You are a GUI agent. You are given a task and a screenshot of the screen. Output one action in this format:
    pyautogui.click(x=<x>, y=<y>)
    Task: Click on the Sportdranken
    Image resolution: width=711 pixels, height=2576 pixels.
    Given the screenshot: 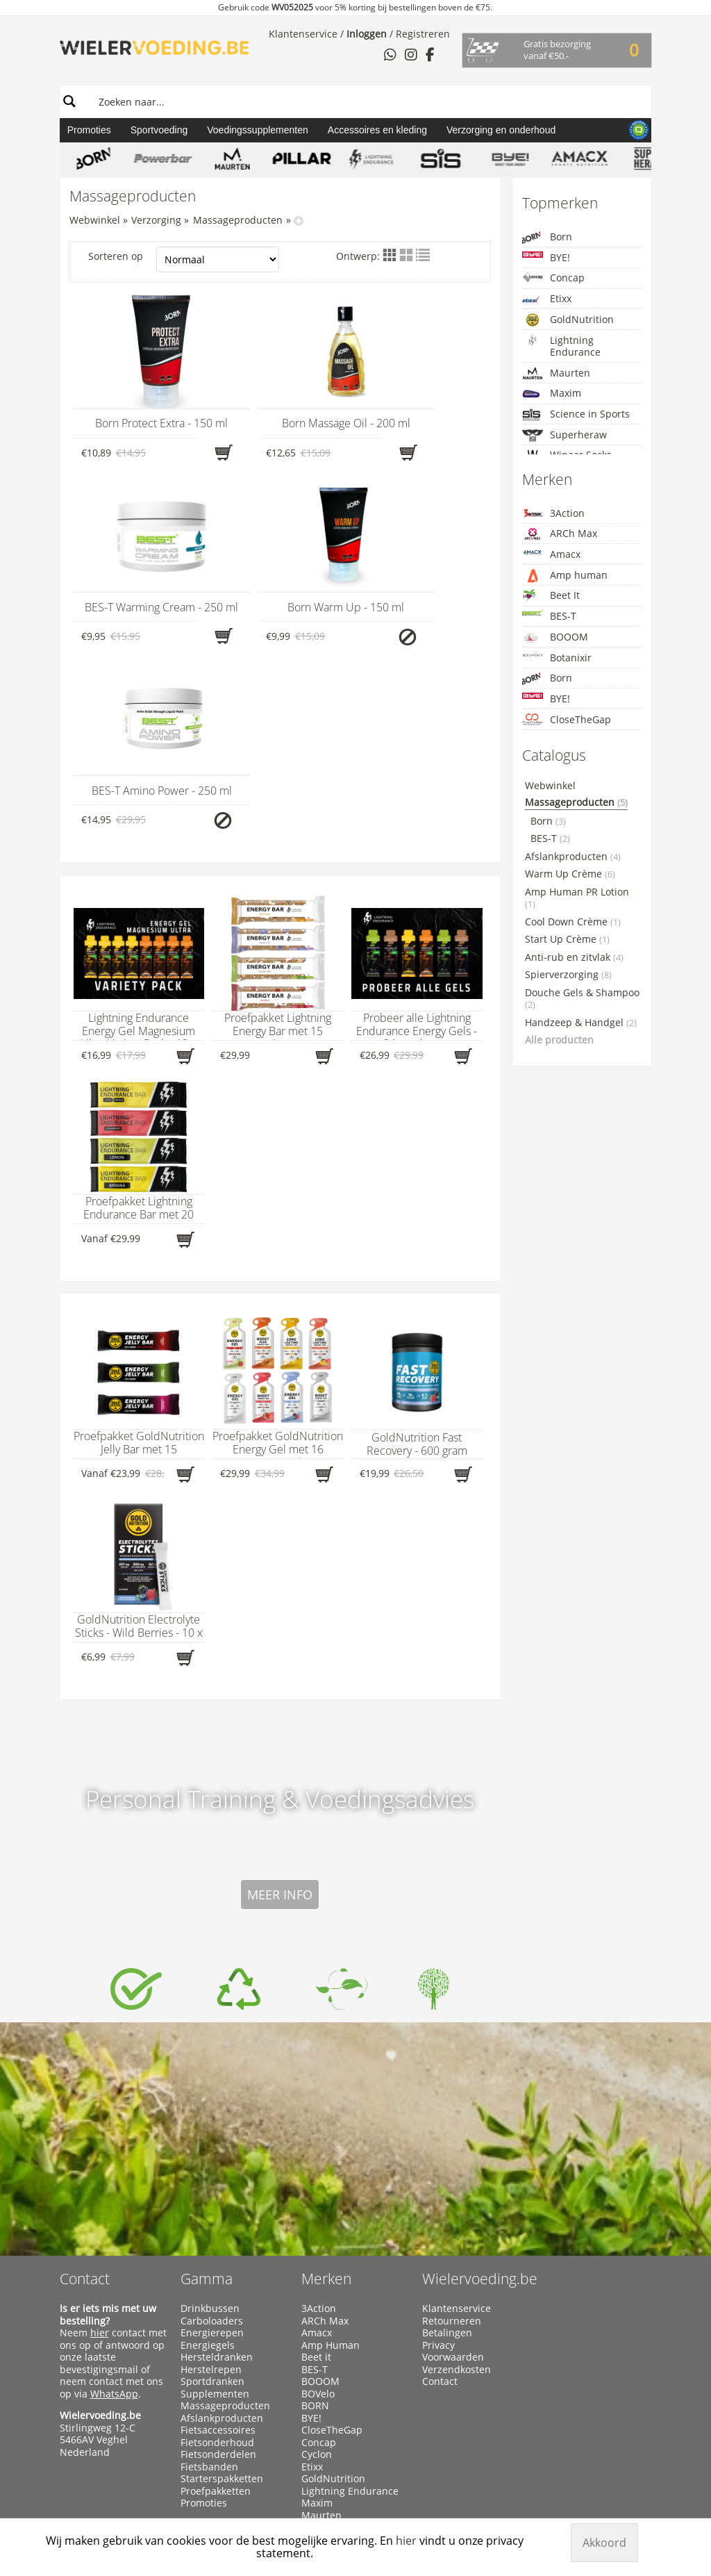 What is the action you would take?
    pyautogui.click(x=212, y=2198)
    